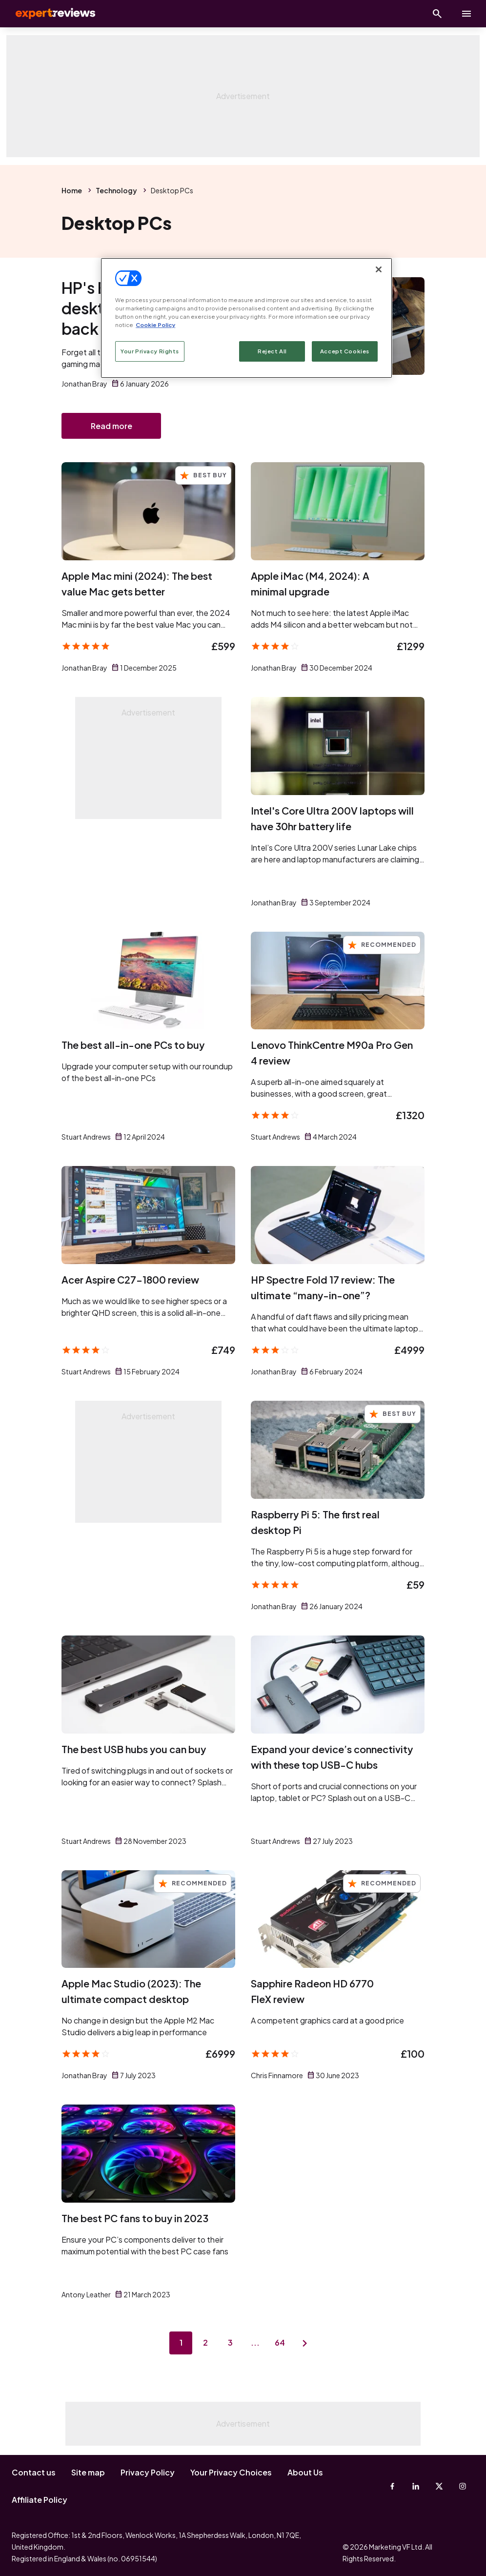  What do you see at coordinates (204, 2344) in the screenshot?
I see `2 [Page 2]` at bounding box center [204, 2344].